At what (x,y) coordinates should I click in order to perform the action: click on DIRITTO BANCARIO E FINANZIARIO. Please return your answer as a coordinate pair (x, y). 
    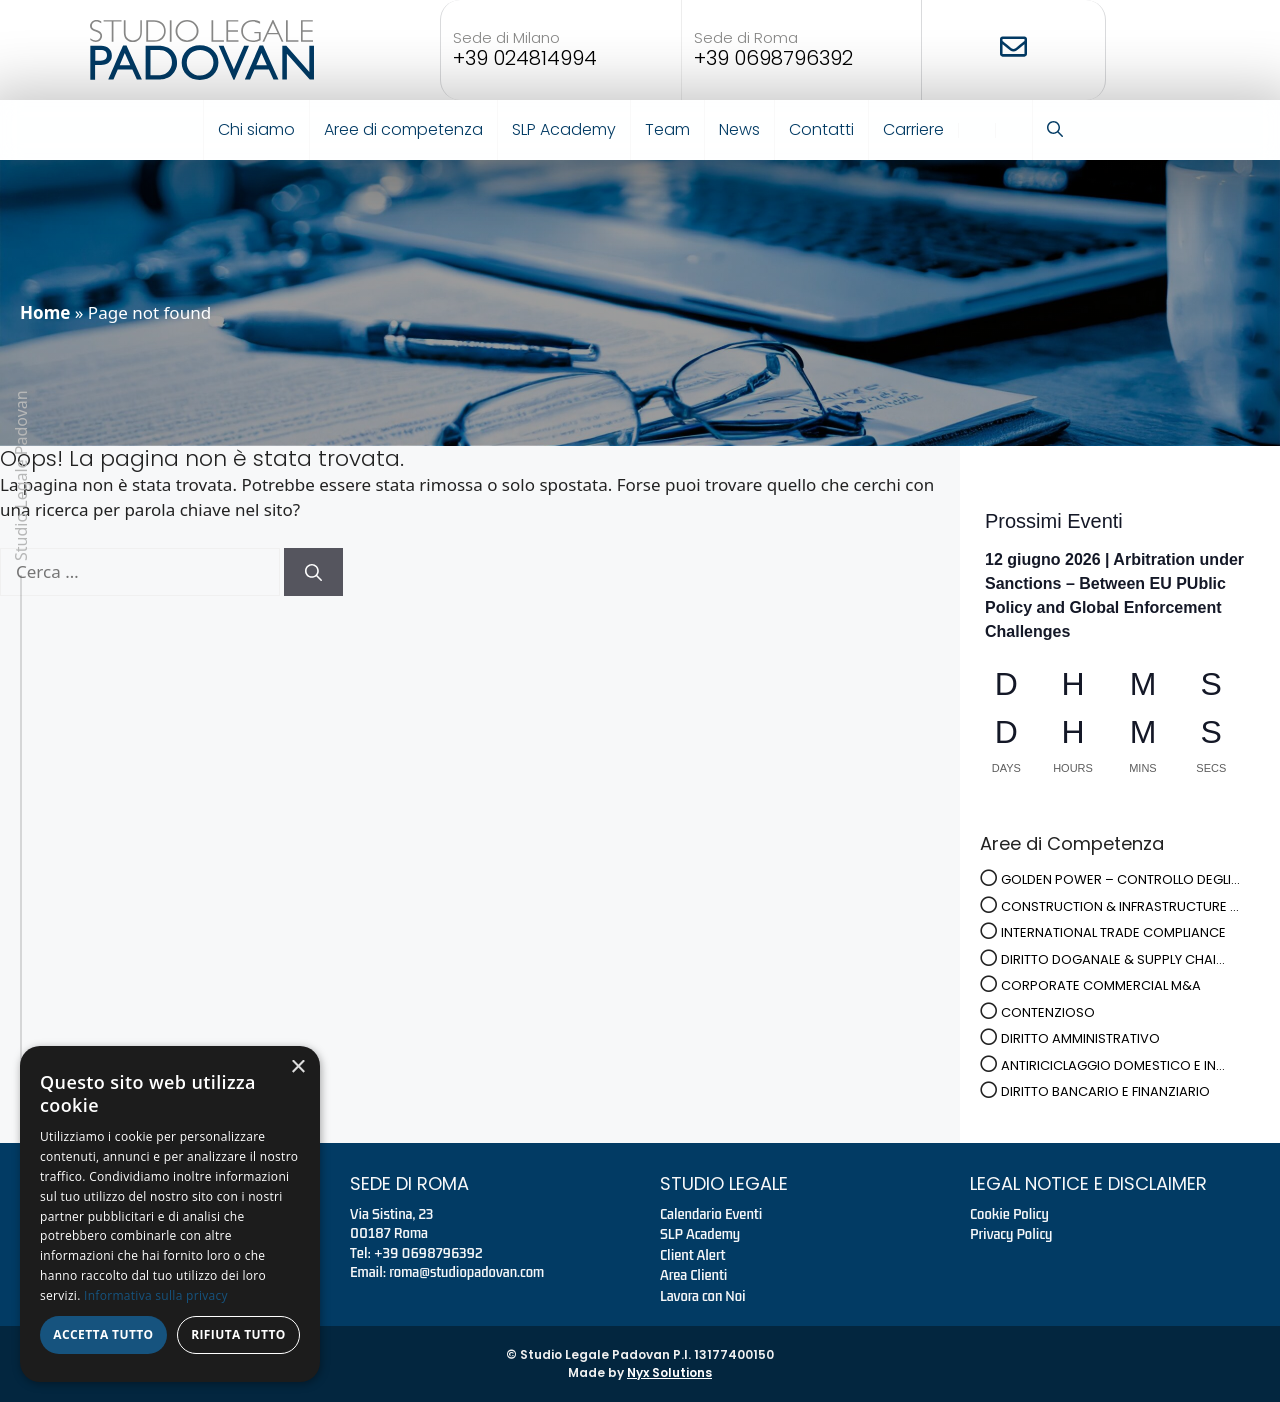
    Looking at the image, I should click on (1105, 1091).